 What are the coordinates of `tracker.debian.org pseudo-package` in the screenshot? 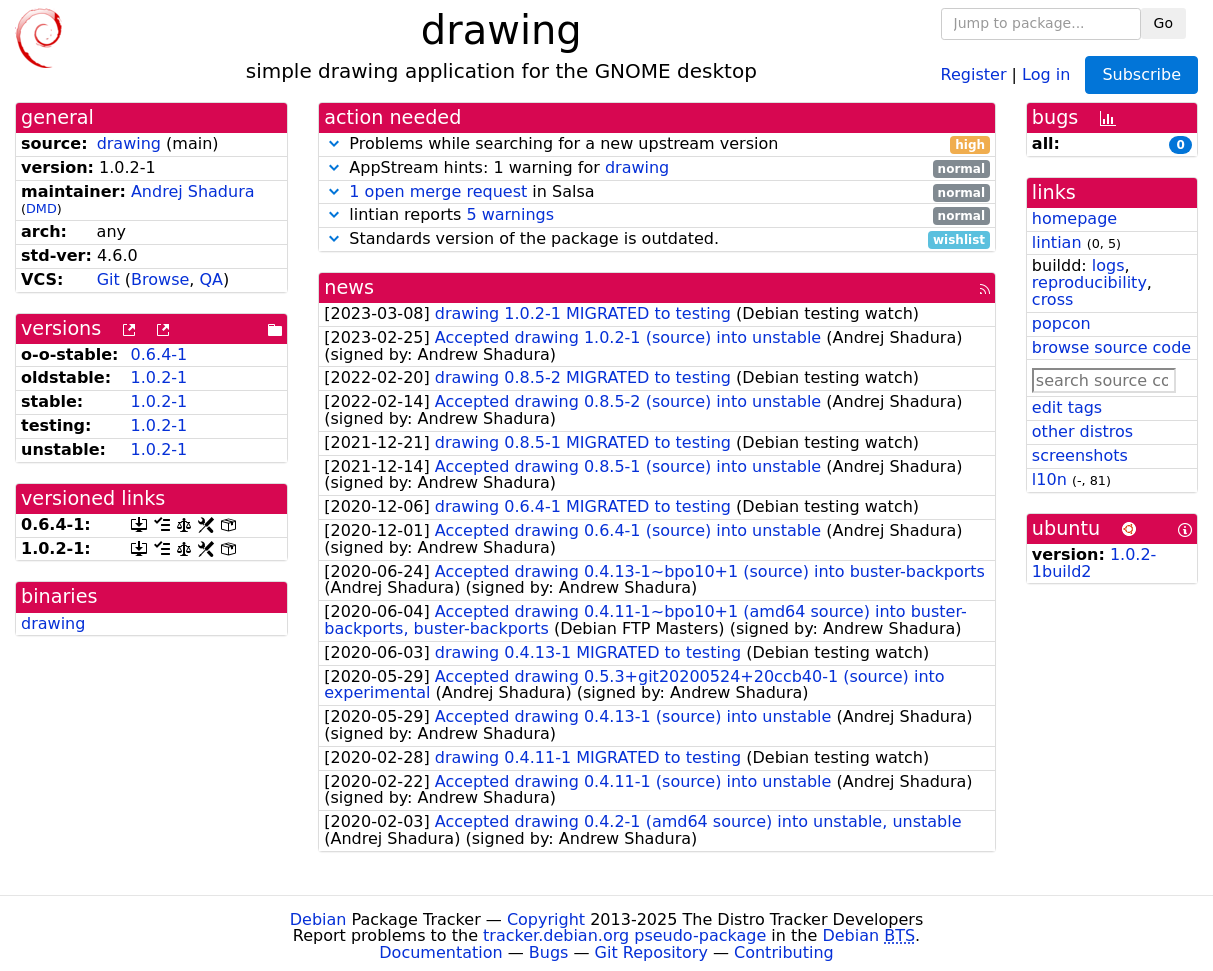 It's located at (624, 935).